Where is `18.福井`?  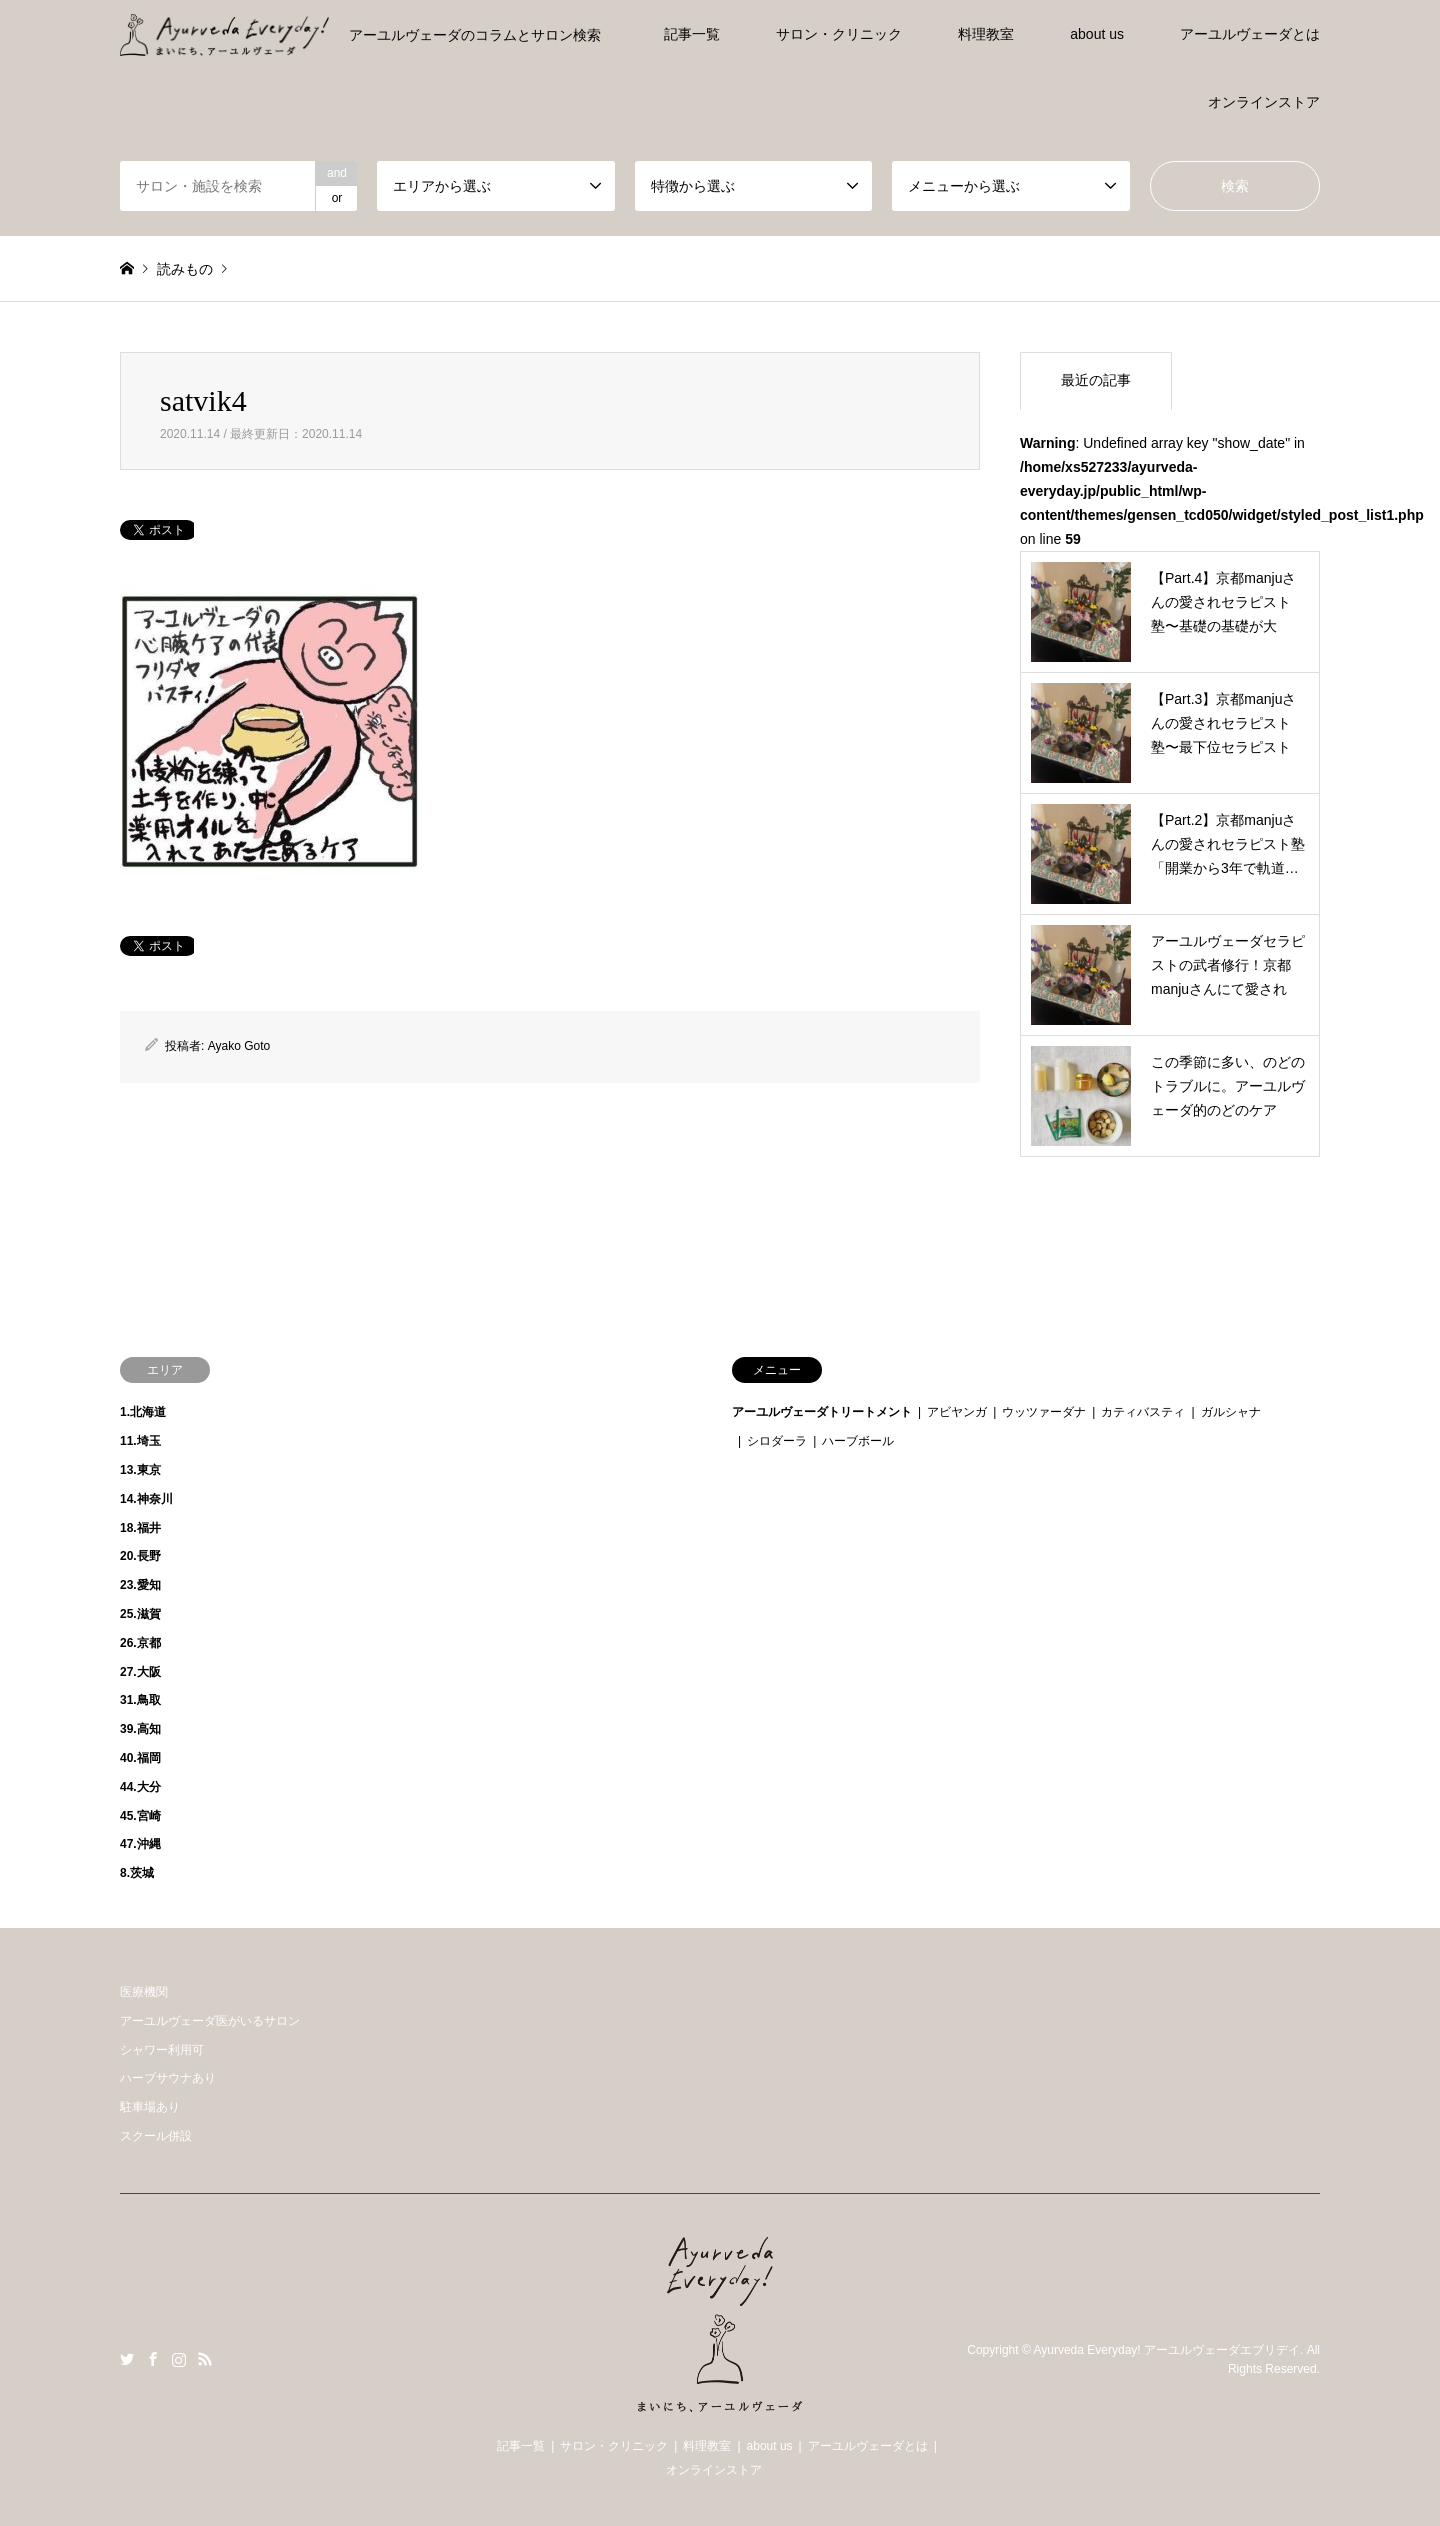
18.福井 is located at coordinates (140, 1528).